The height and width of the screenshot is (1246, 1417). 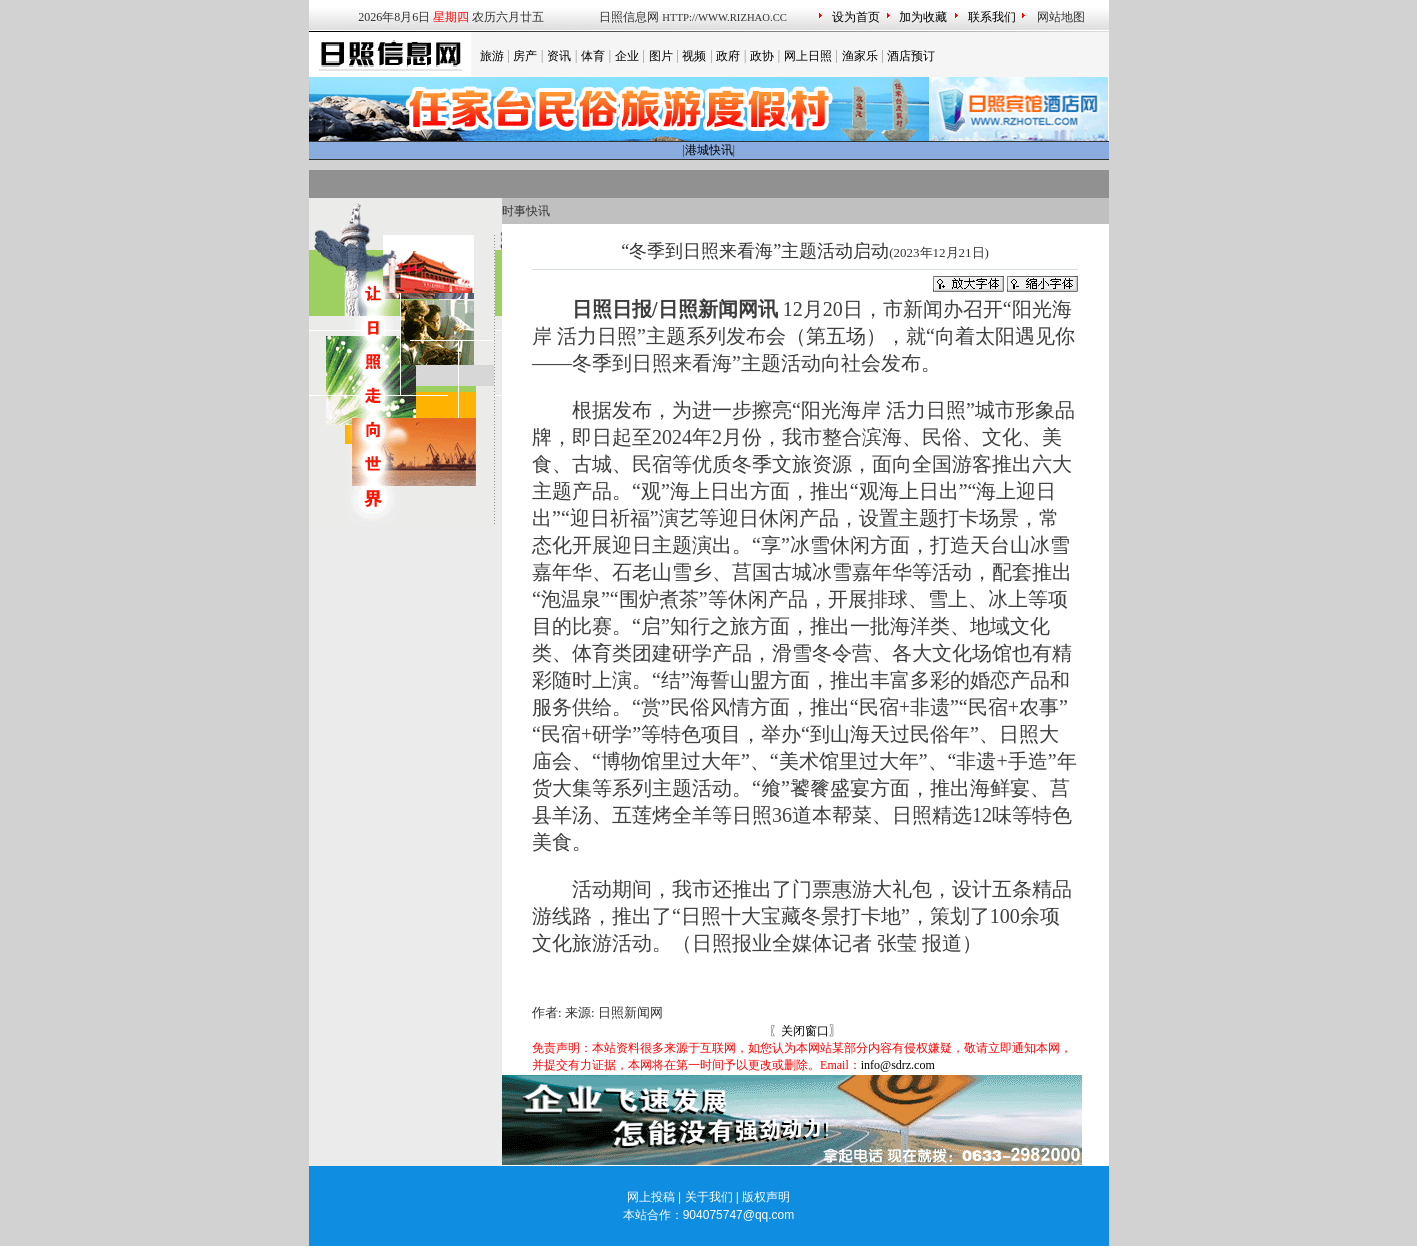 What do you see at coordinates (728, 56) in the screenshot?
I see `政府` at bounding box center [728, 56].